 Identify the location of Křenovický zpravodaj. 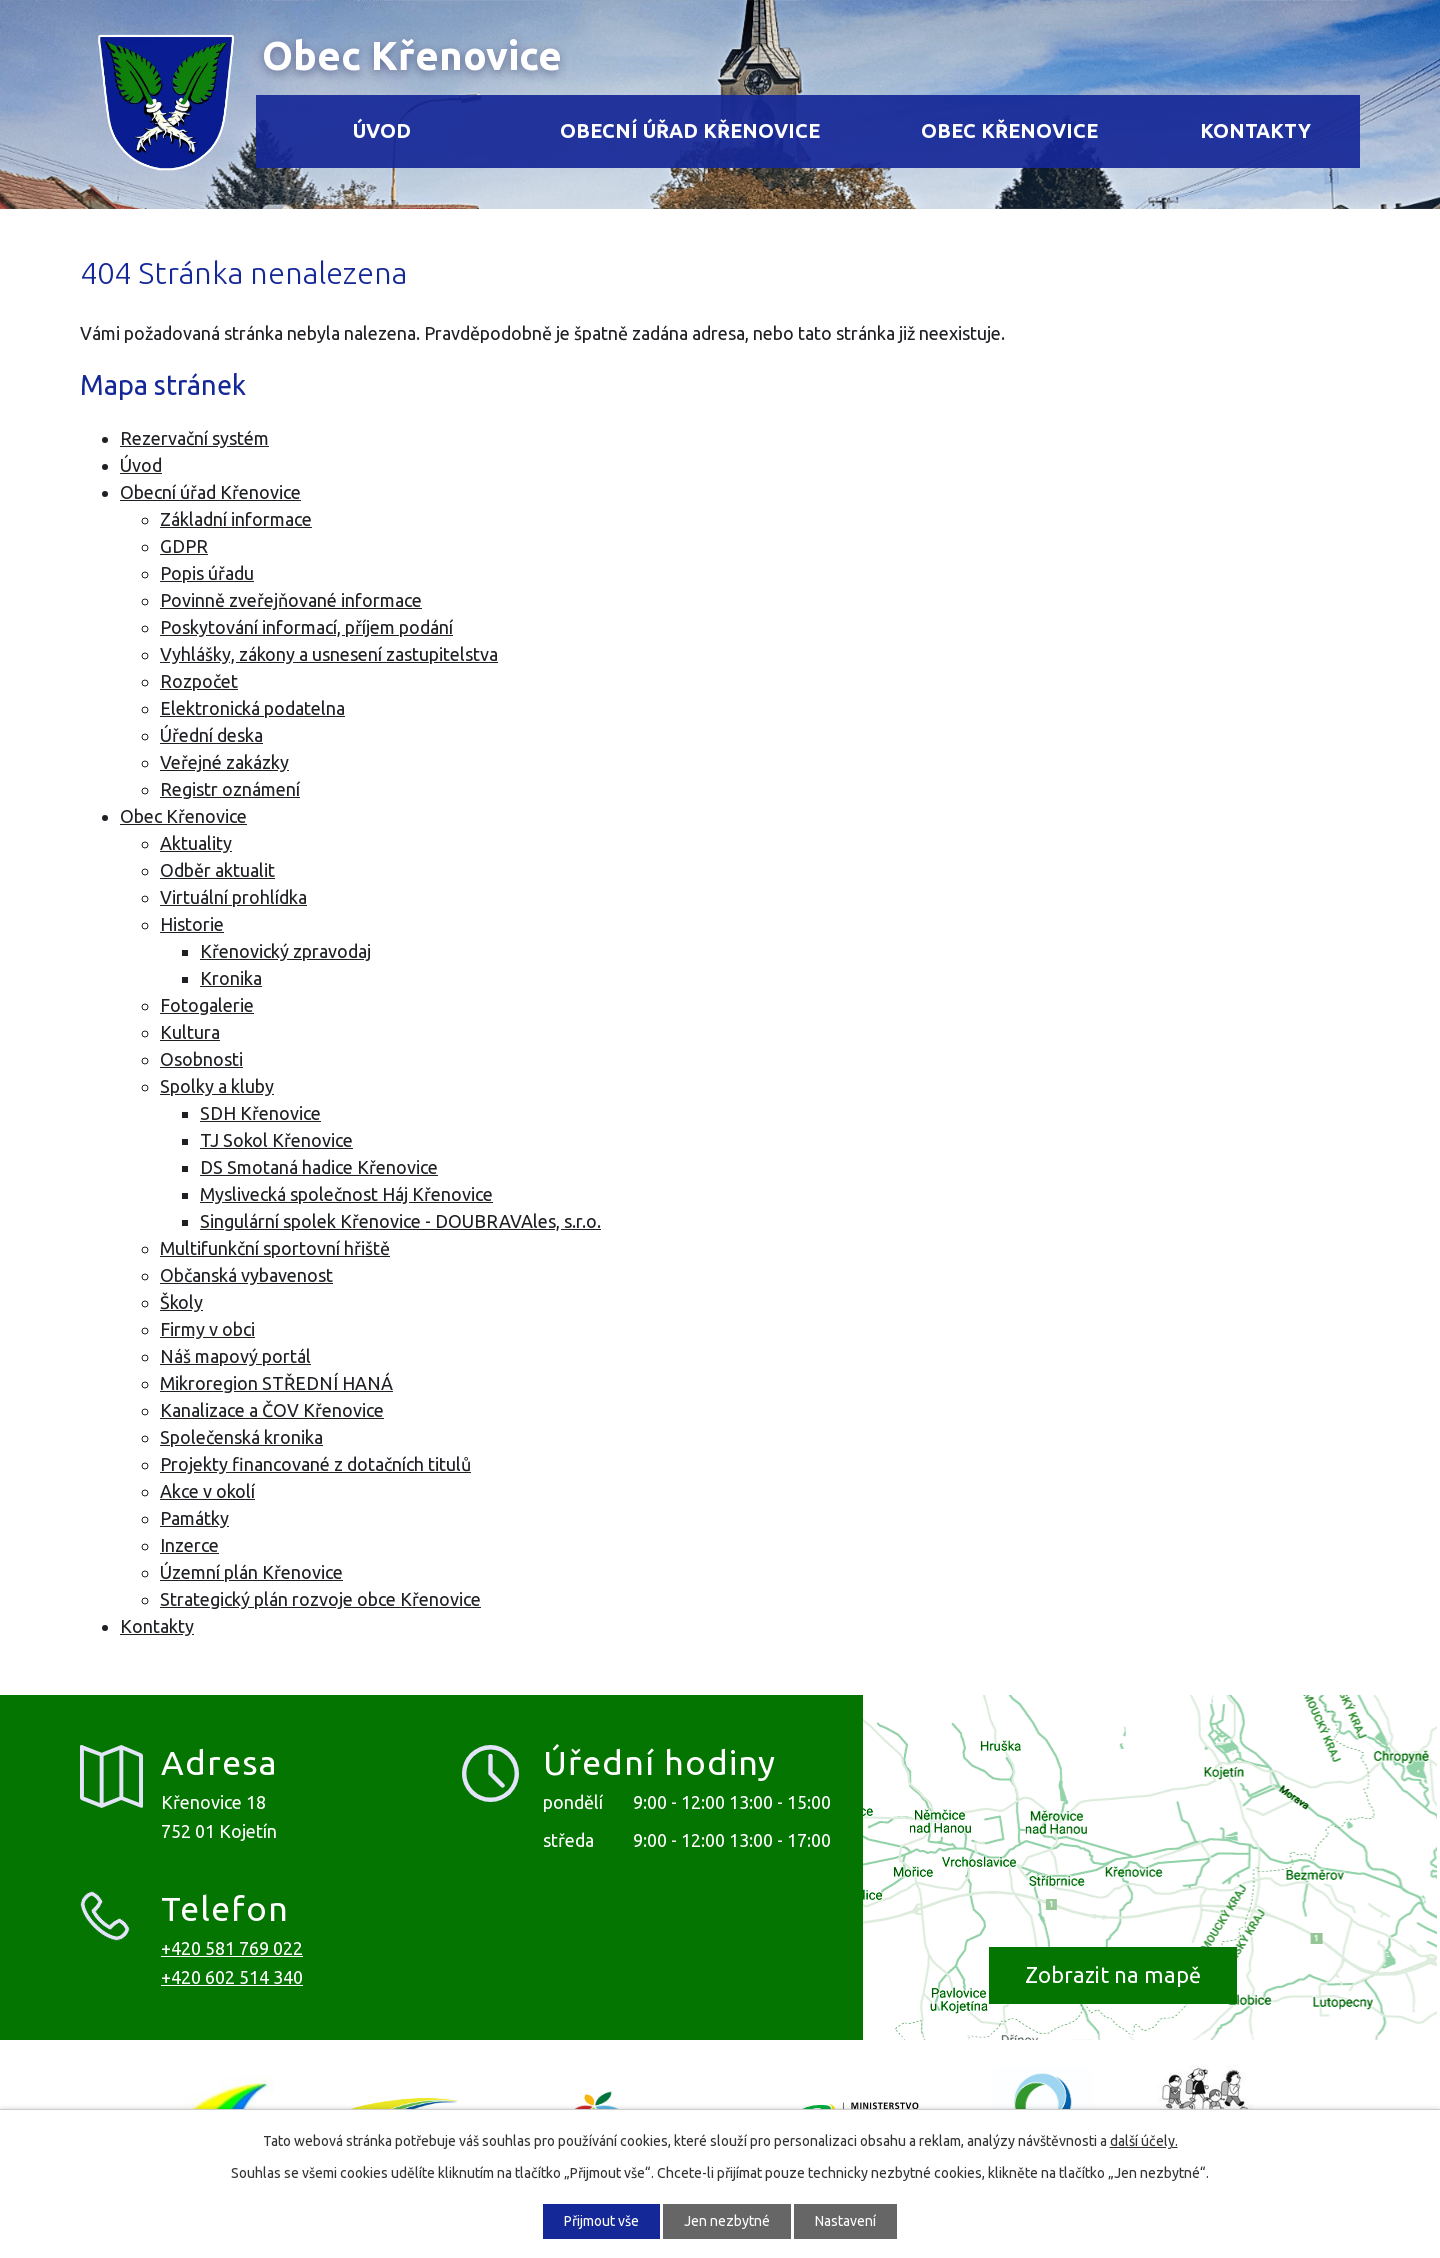
(285, 951).